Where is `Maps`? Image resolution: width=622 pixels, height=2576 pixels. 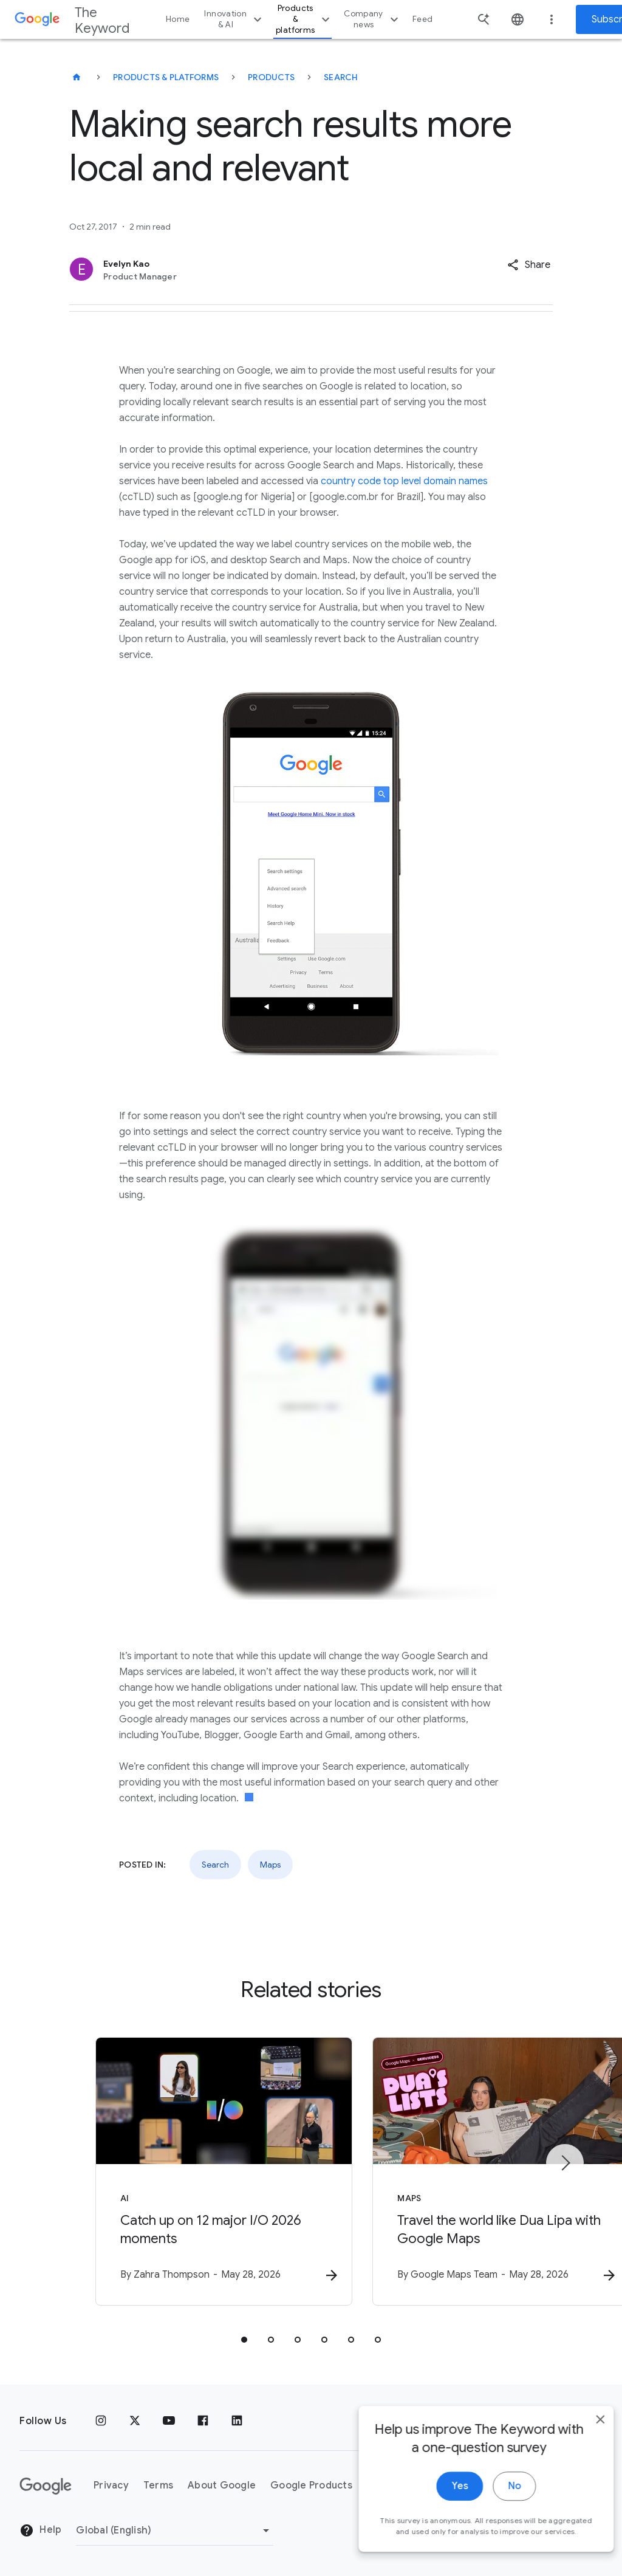
Maps is located at coordinates (270, 1864).